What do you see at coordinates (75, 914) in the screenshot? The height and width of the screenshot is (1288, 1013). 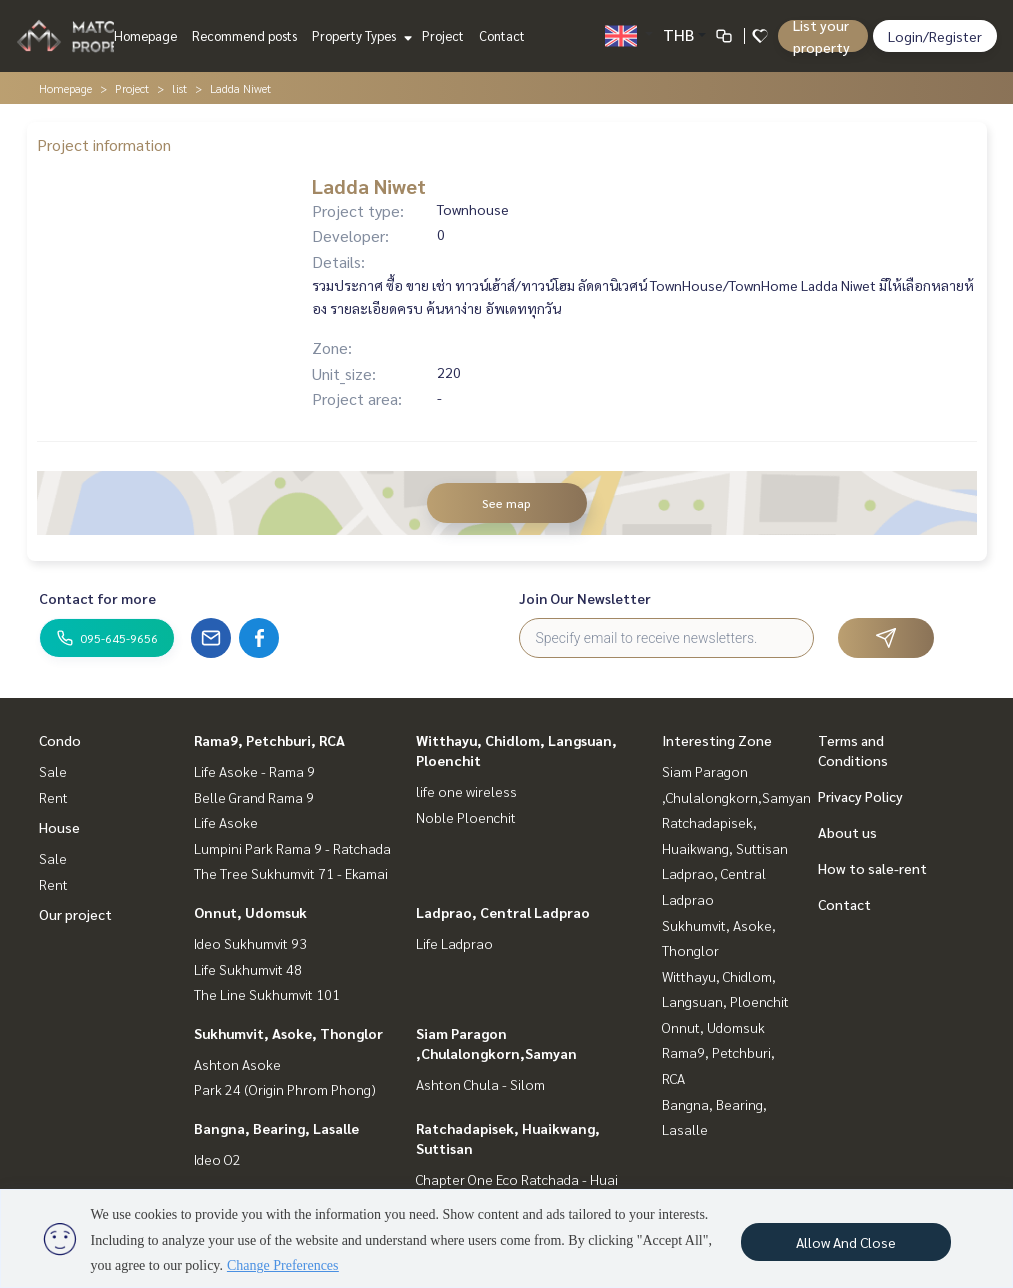 I see `Our project` at bounding box center [75, 914].